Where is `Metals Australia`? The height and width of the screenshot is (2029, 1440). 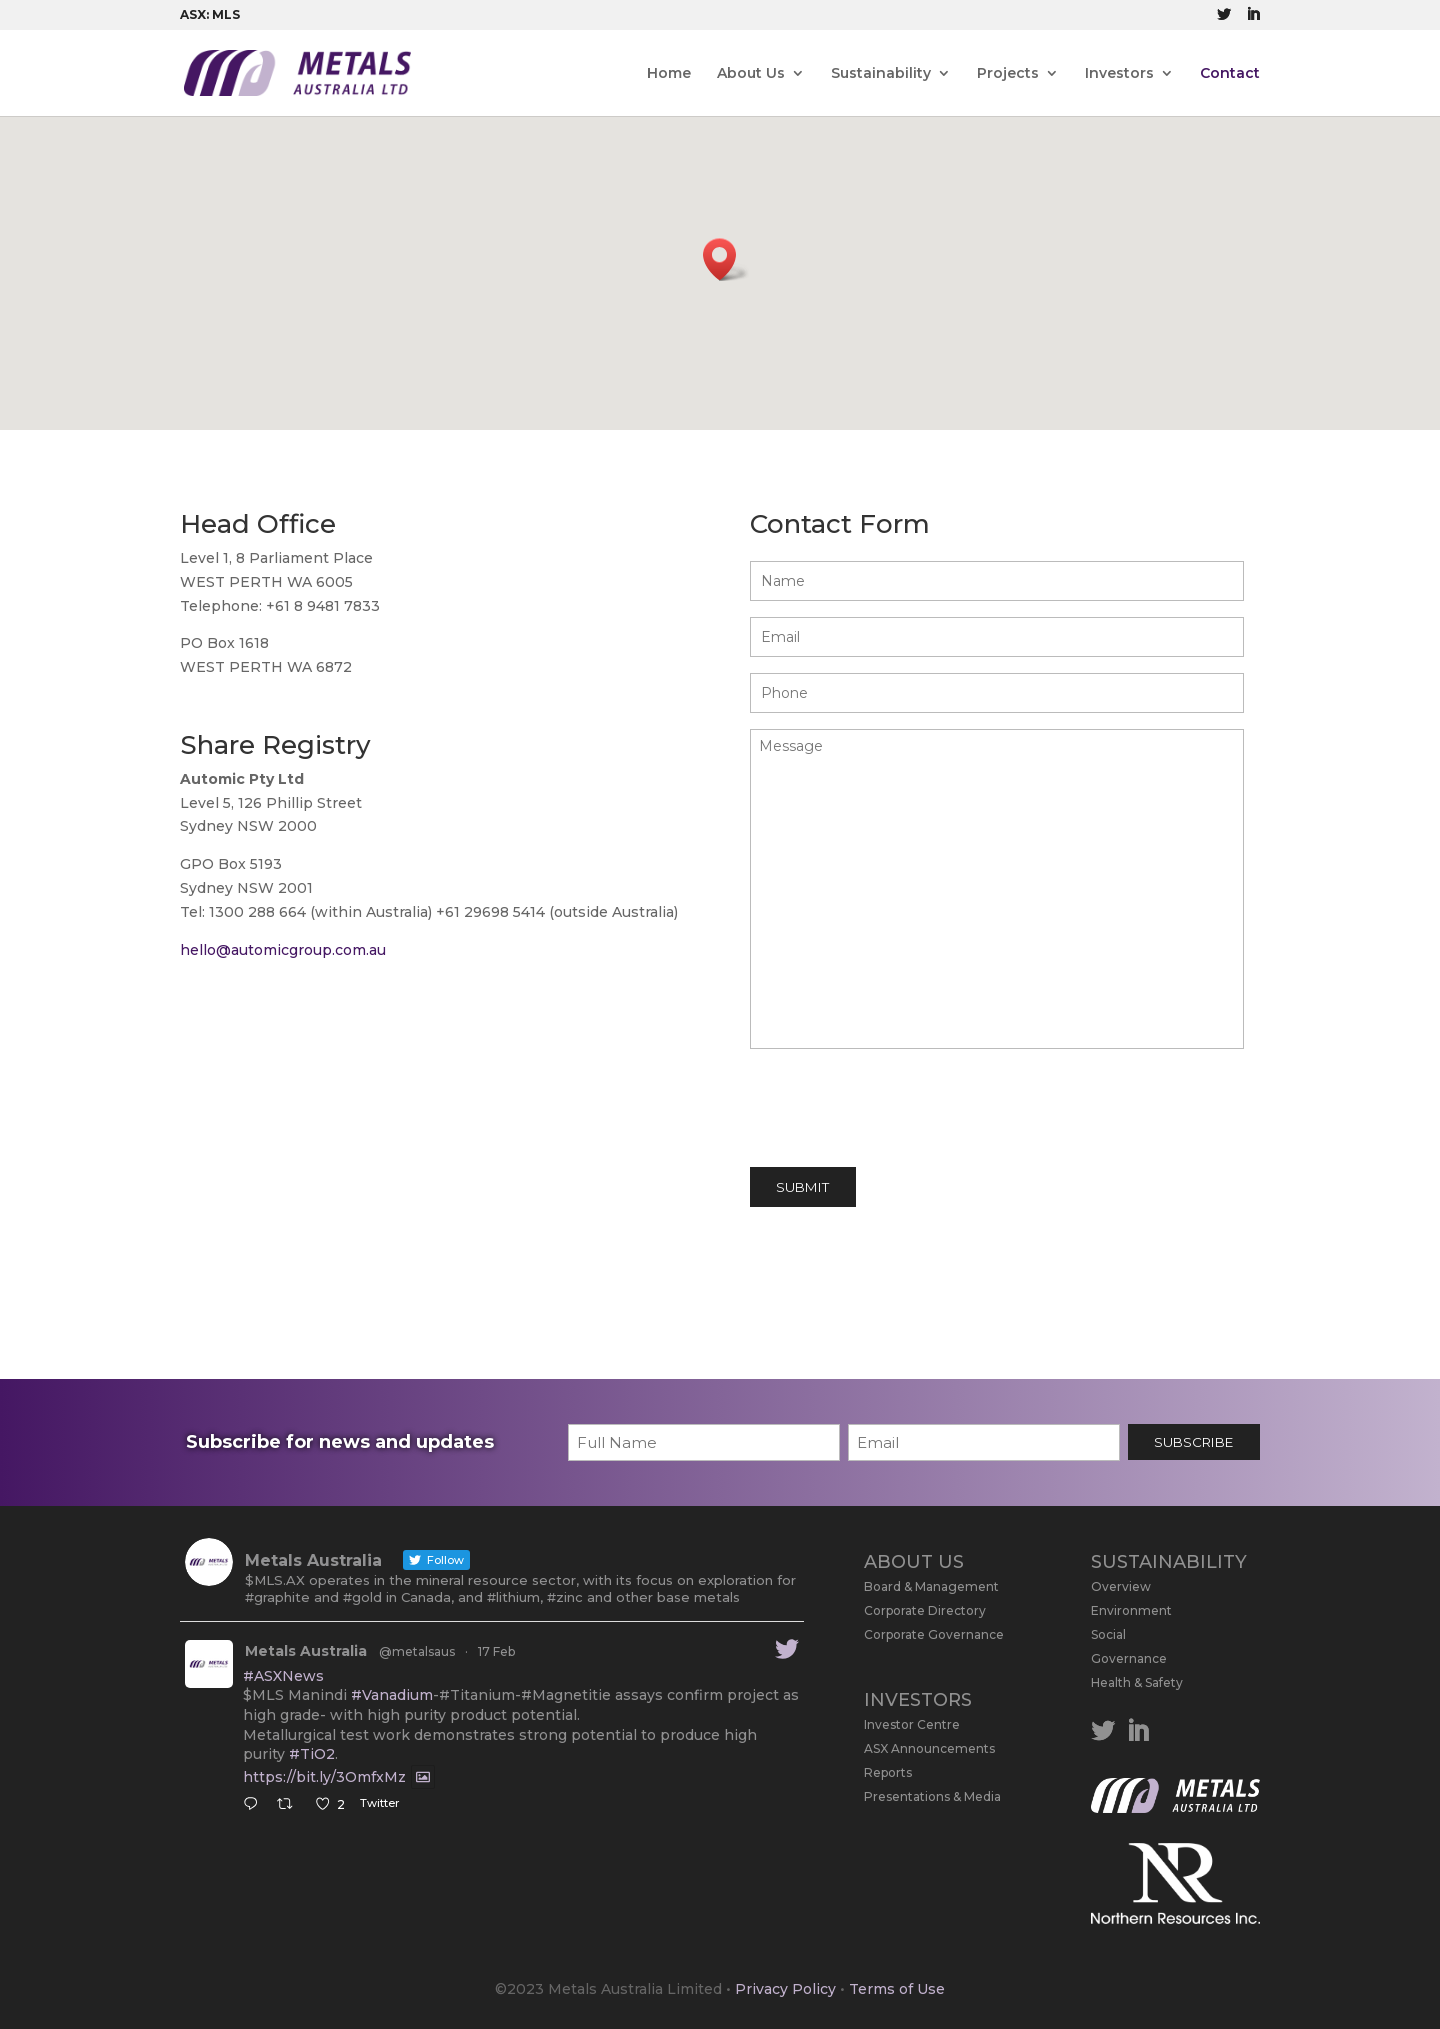 Metals Australia is located at coordinates (306, 1651).